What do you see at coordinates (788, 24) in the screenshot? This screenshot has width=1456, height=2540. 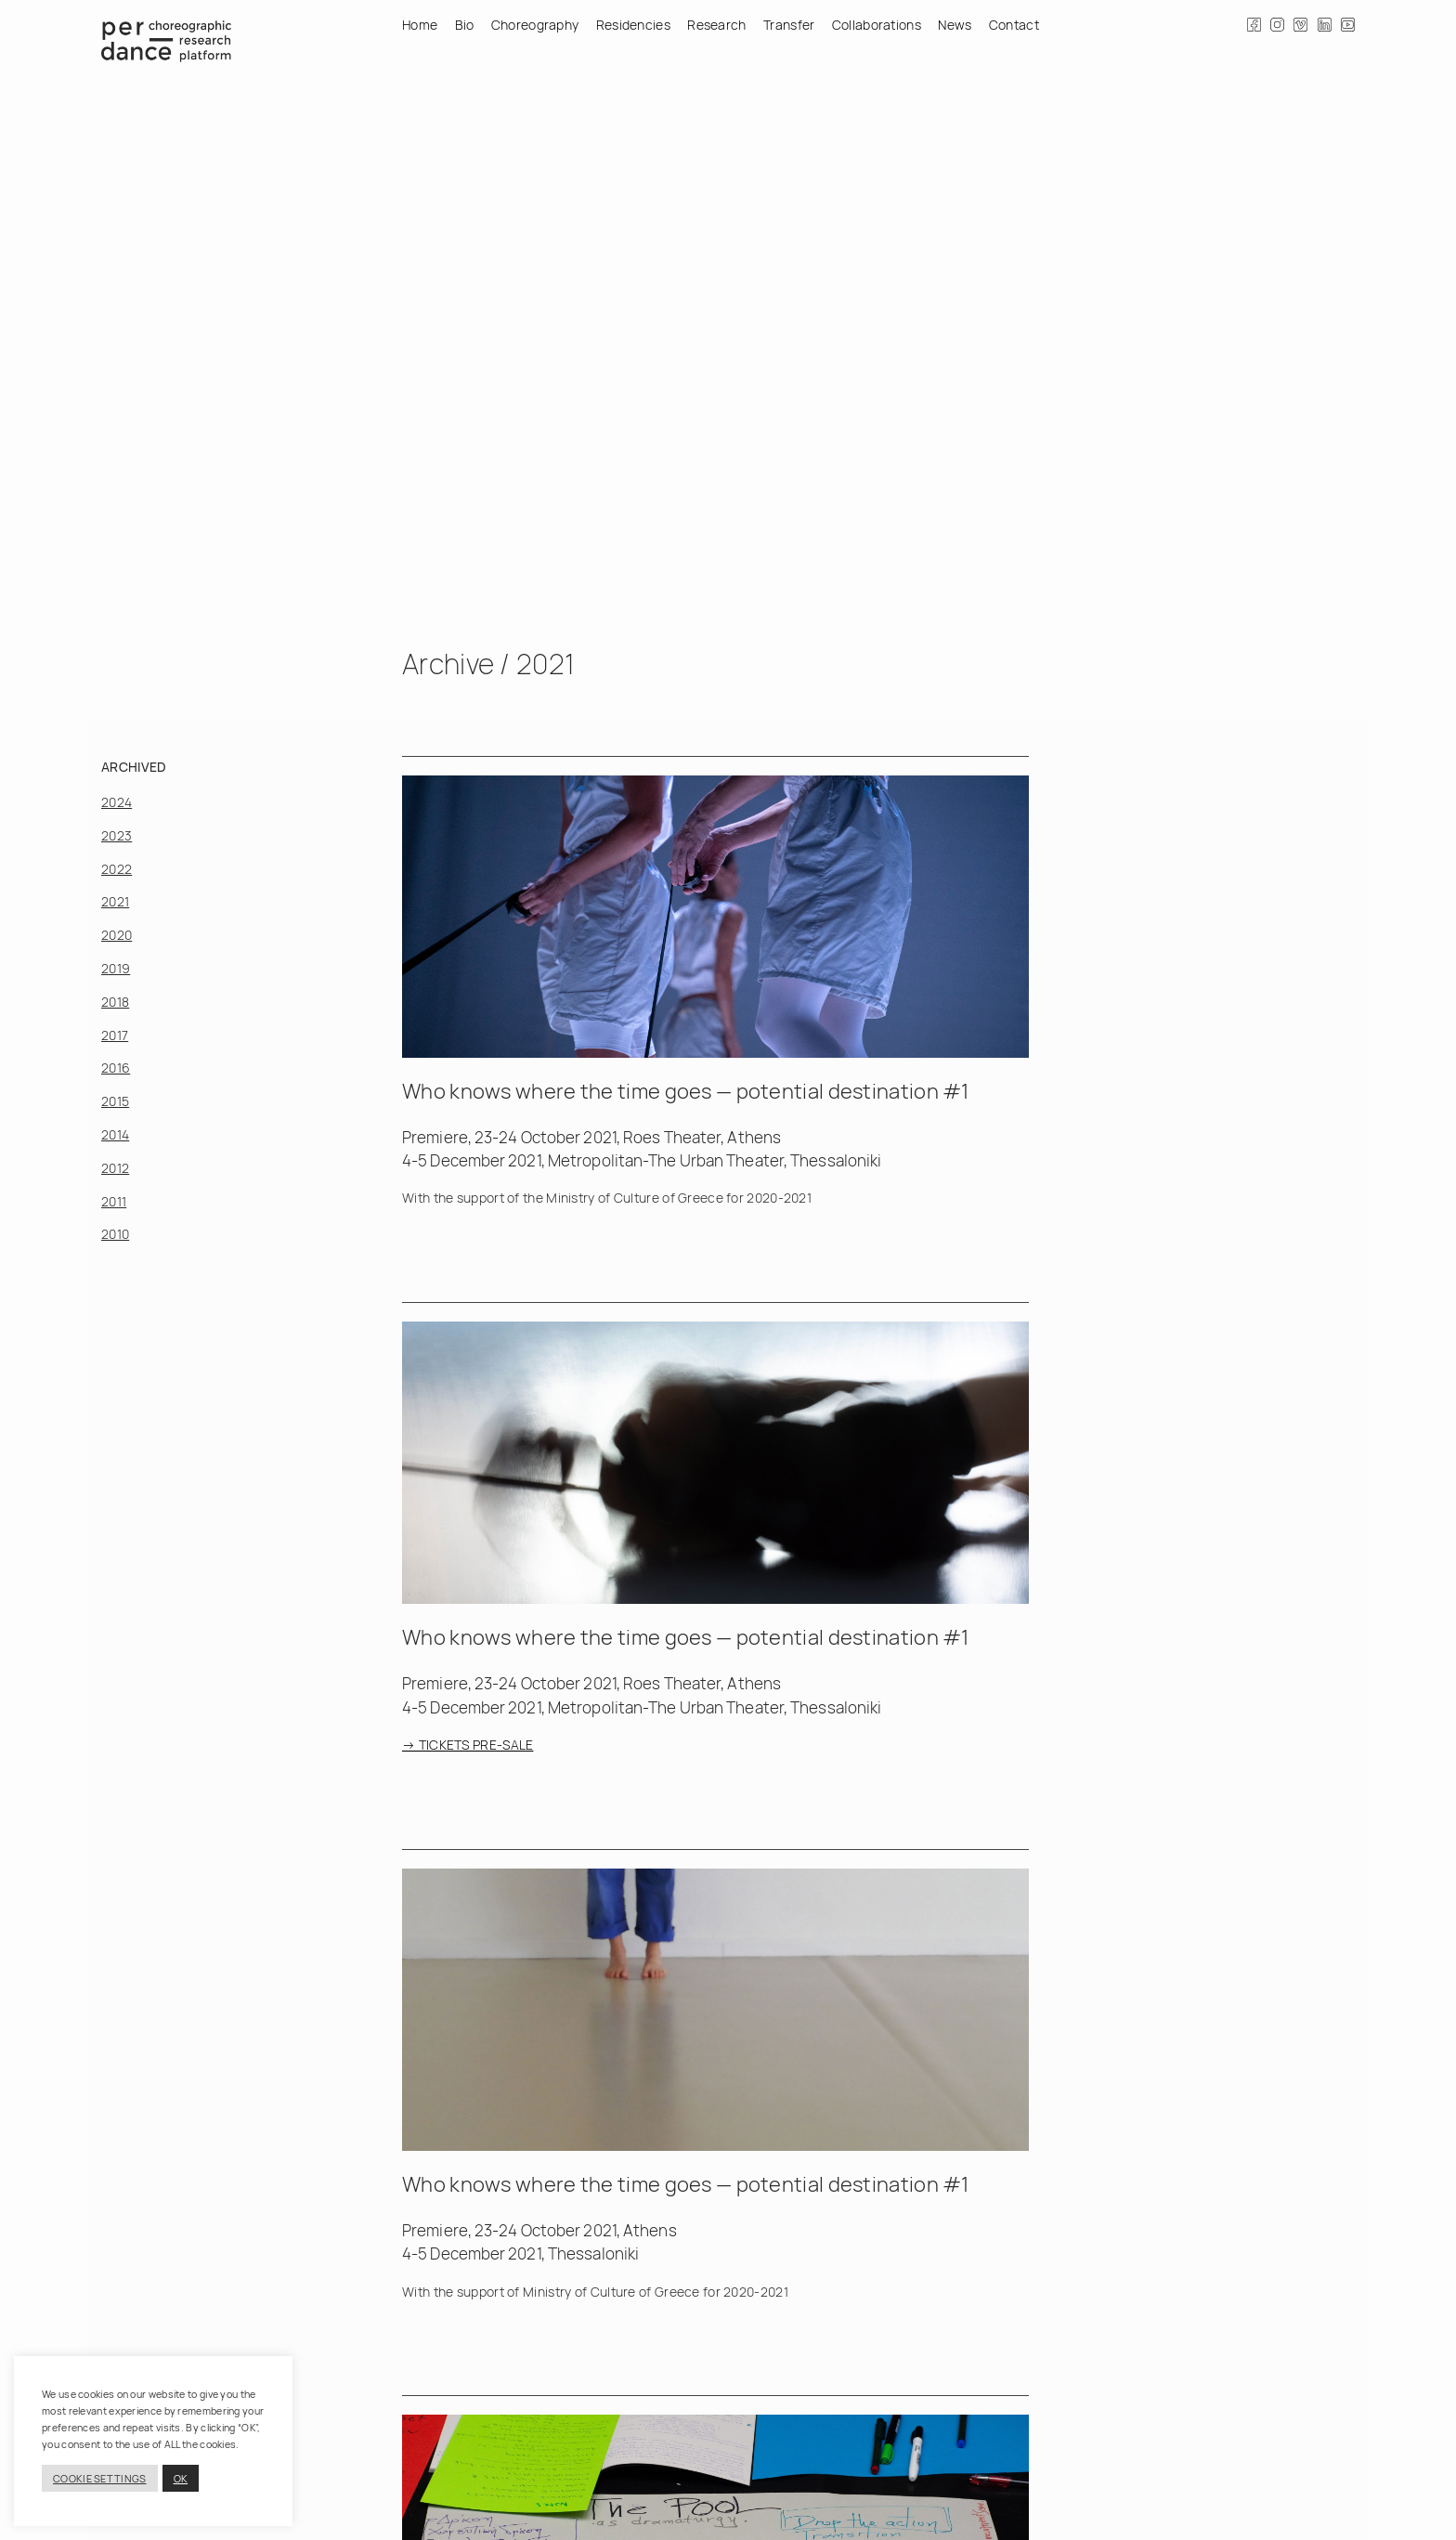 I see `Transfer` at bounding box center [788, 24].